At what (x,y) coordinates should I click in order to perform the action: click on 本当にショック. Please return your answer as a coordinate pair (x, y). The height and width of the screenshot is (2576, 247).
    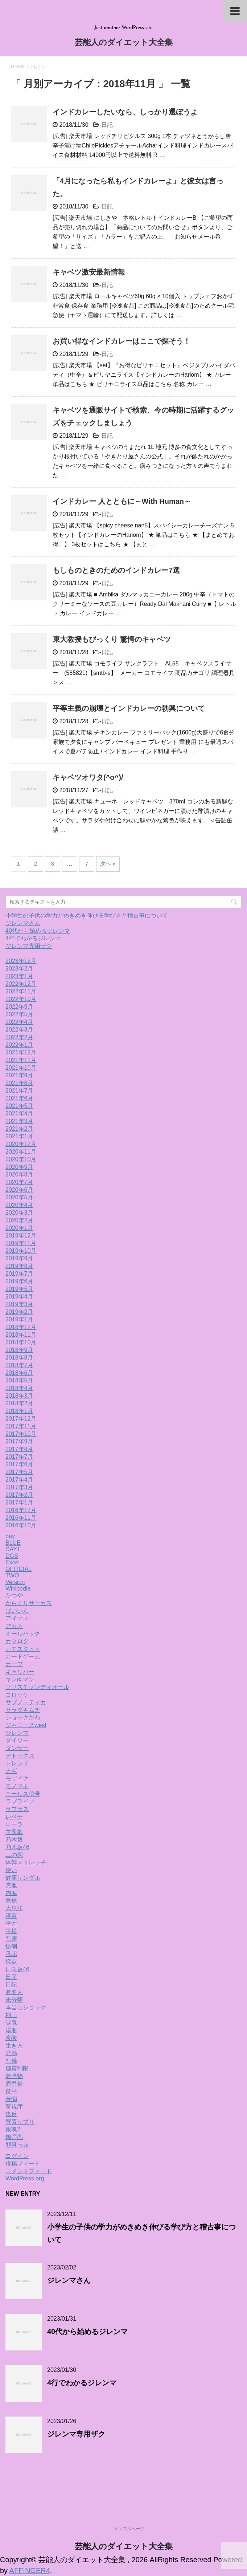
    Looking at the image, I should click on (25, 2007).